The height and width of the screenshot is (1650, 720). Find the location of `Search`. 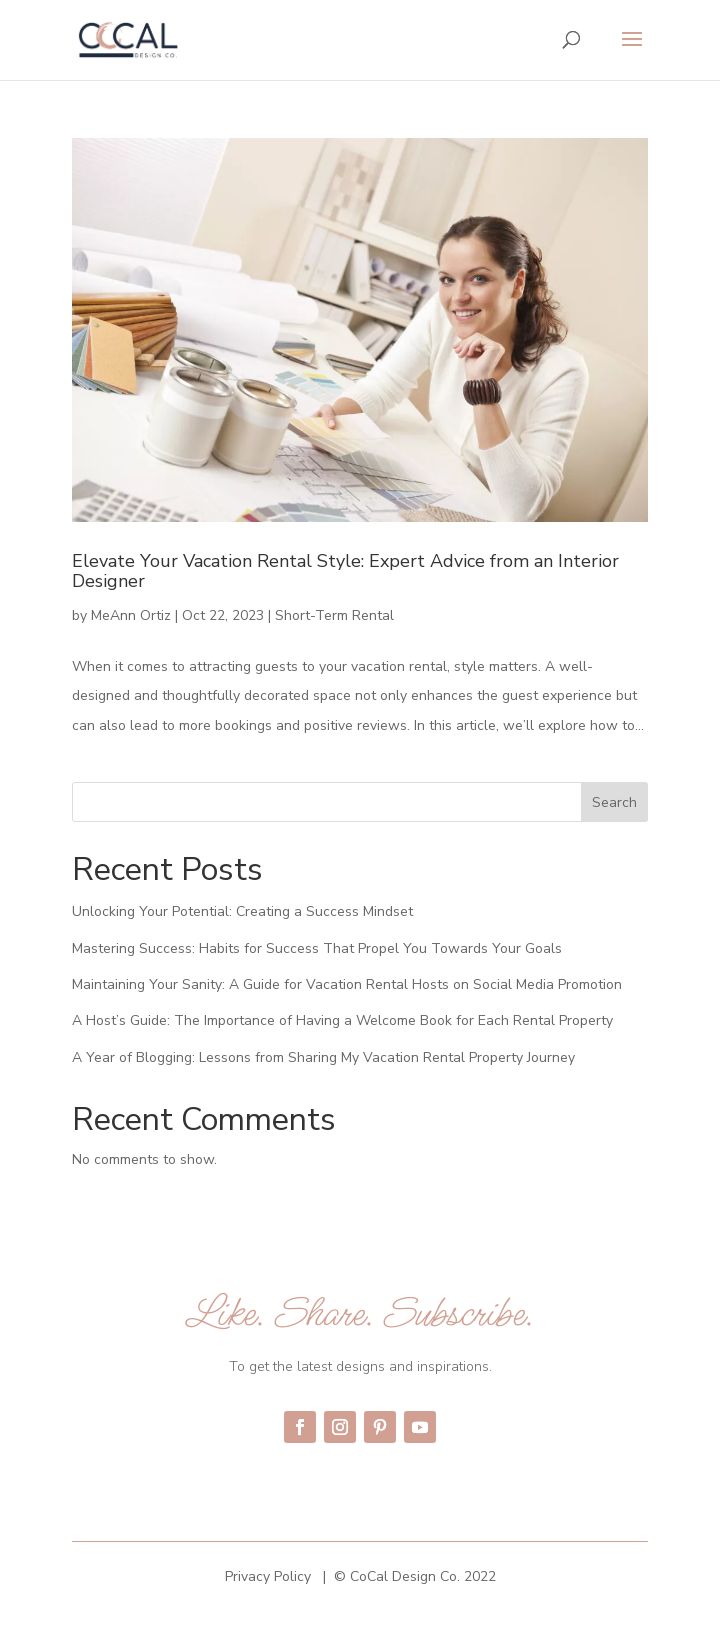

Search is located at coordinates (614, 802).